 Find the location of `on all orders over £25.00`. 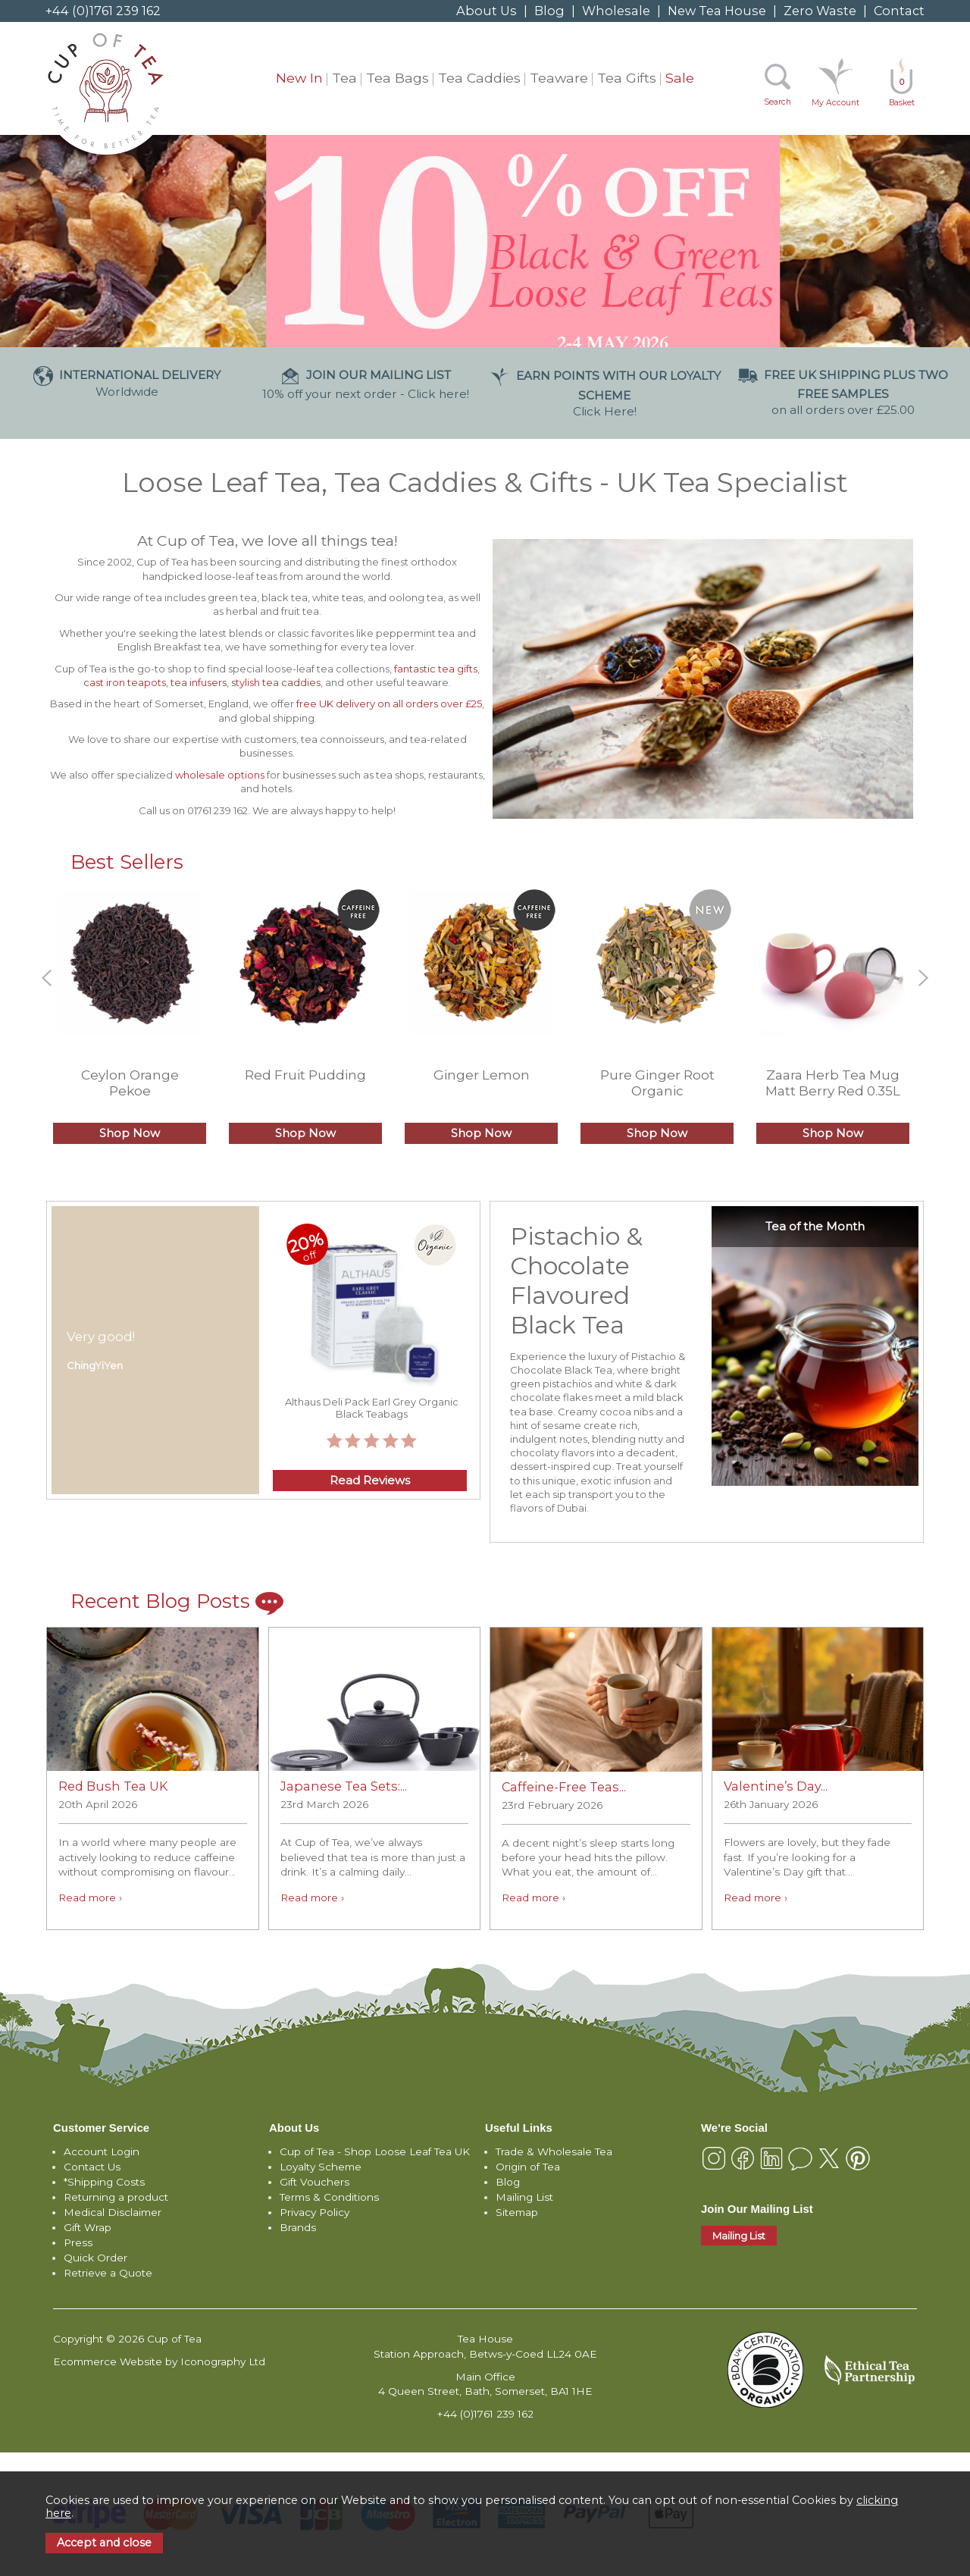

on all orders over £25.00 is located at coordinates (843, 392).